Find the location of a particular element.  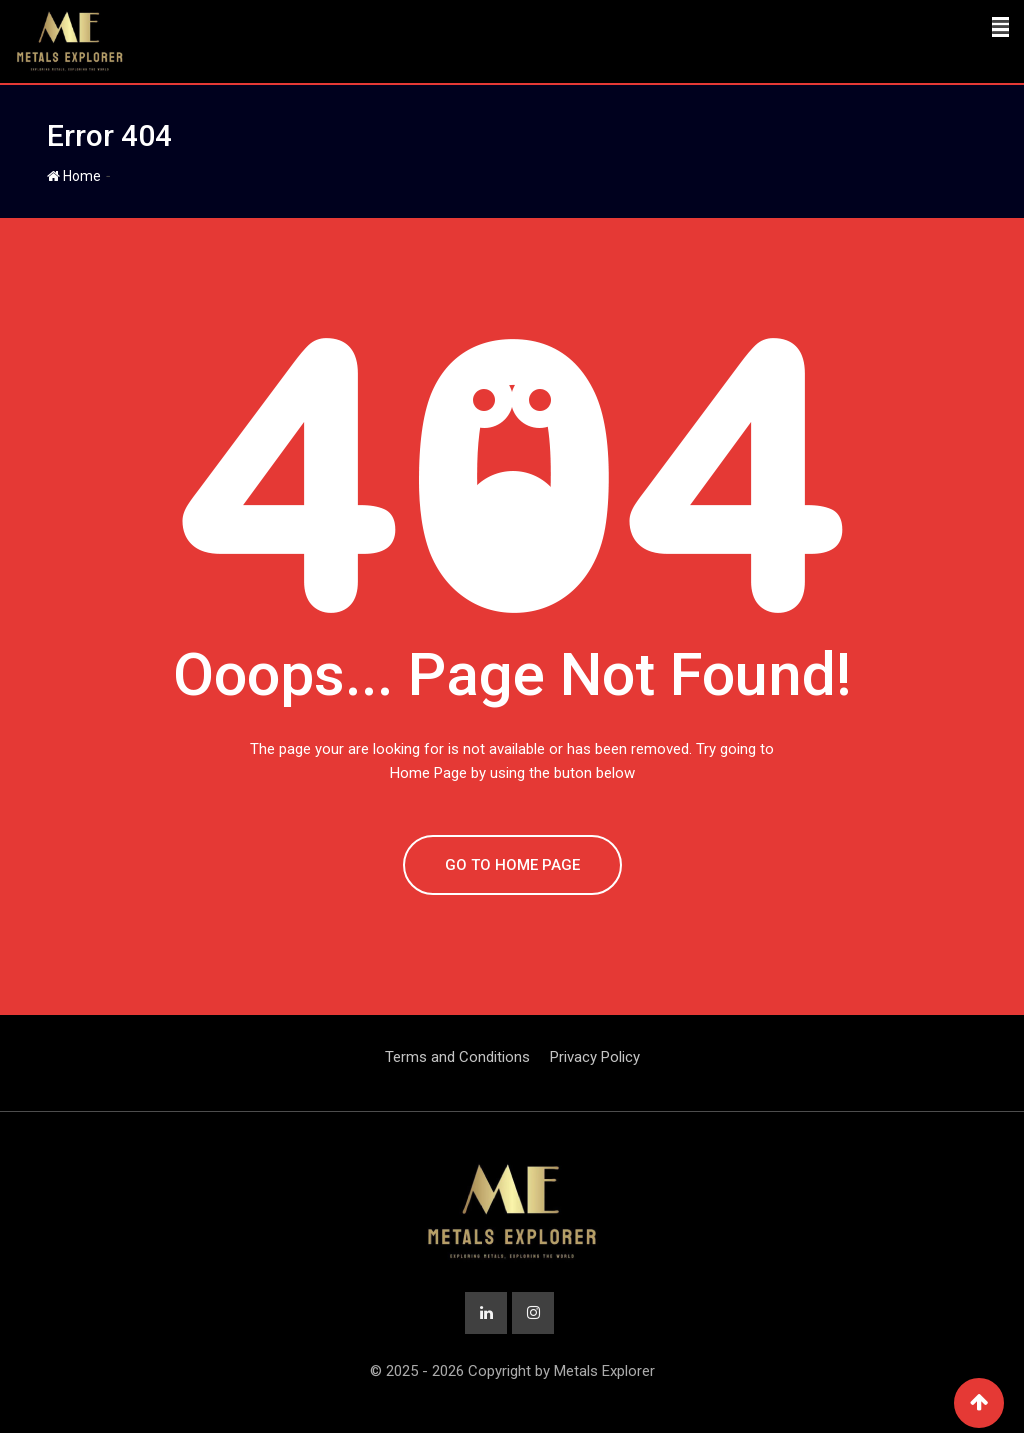

Home is located at coordinates (74, 176).